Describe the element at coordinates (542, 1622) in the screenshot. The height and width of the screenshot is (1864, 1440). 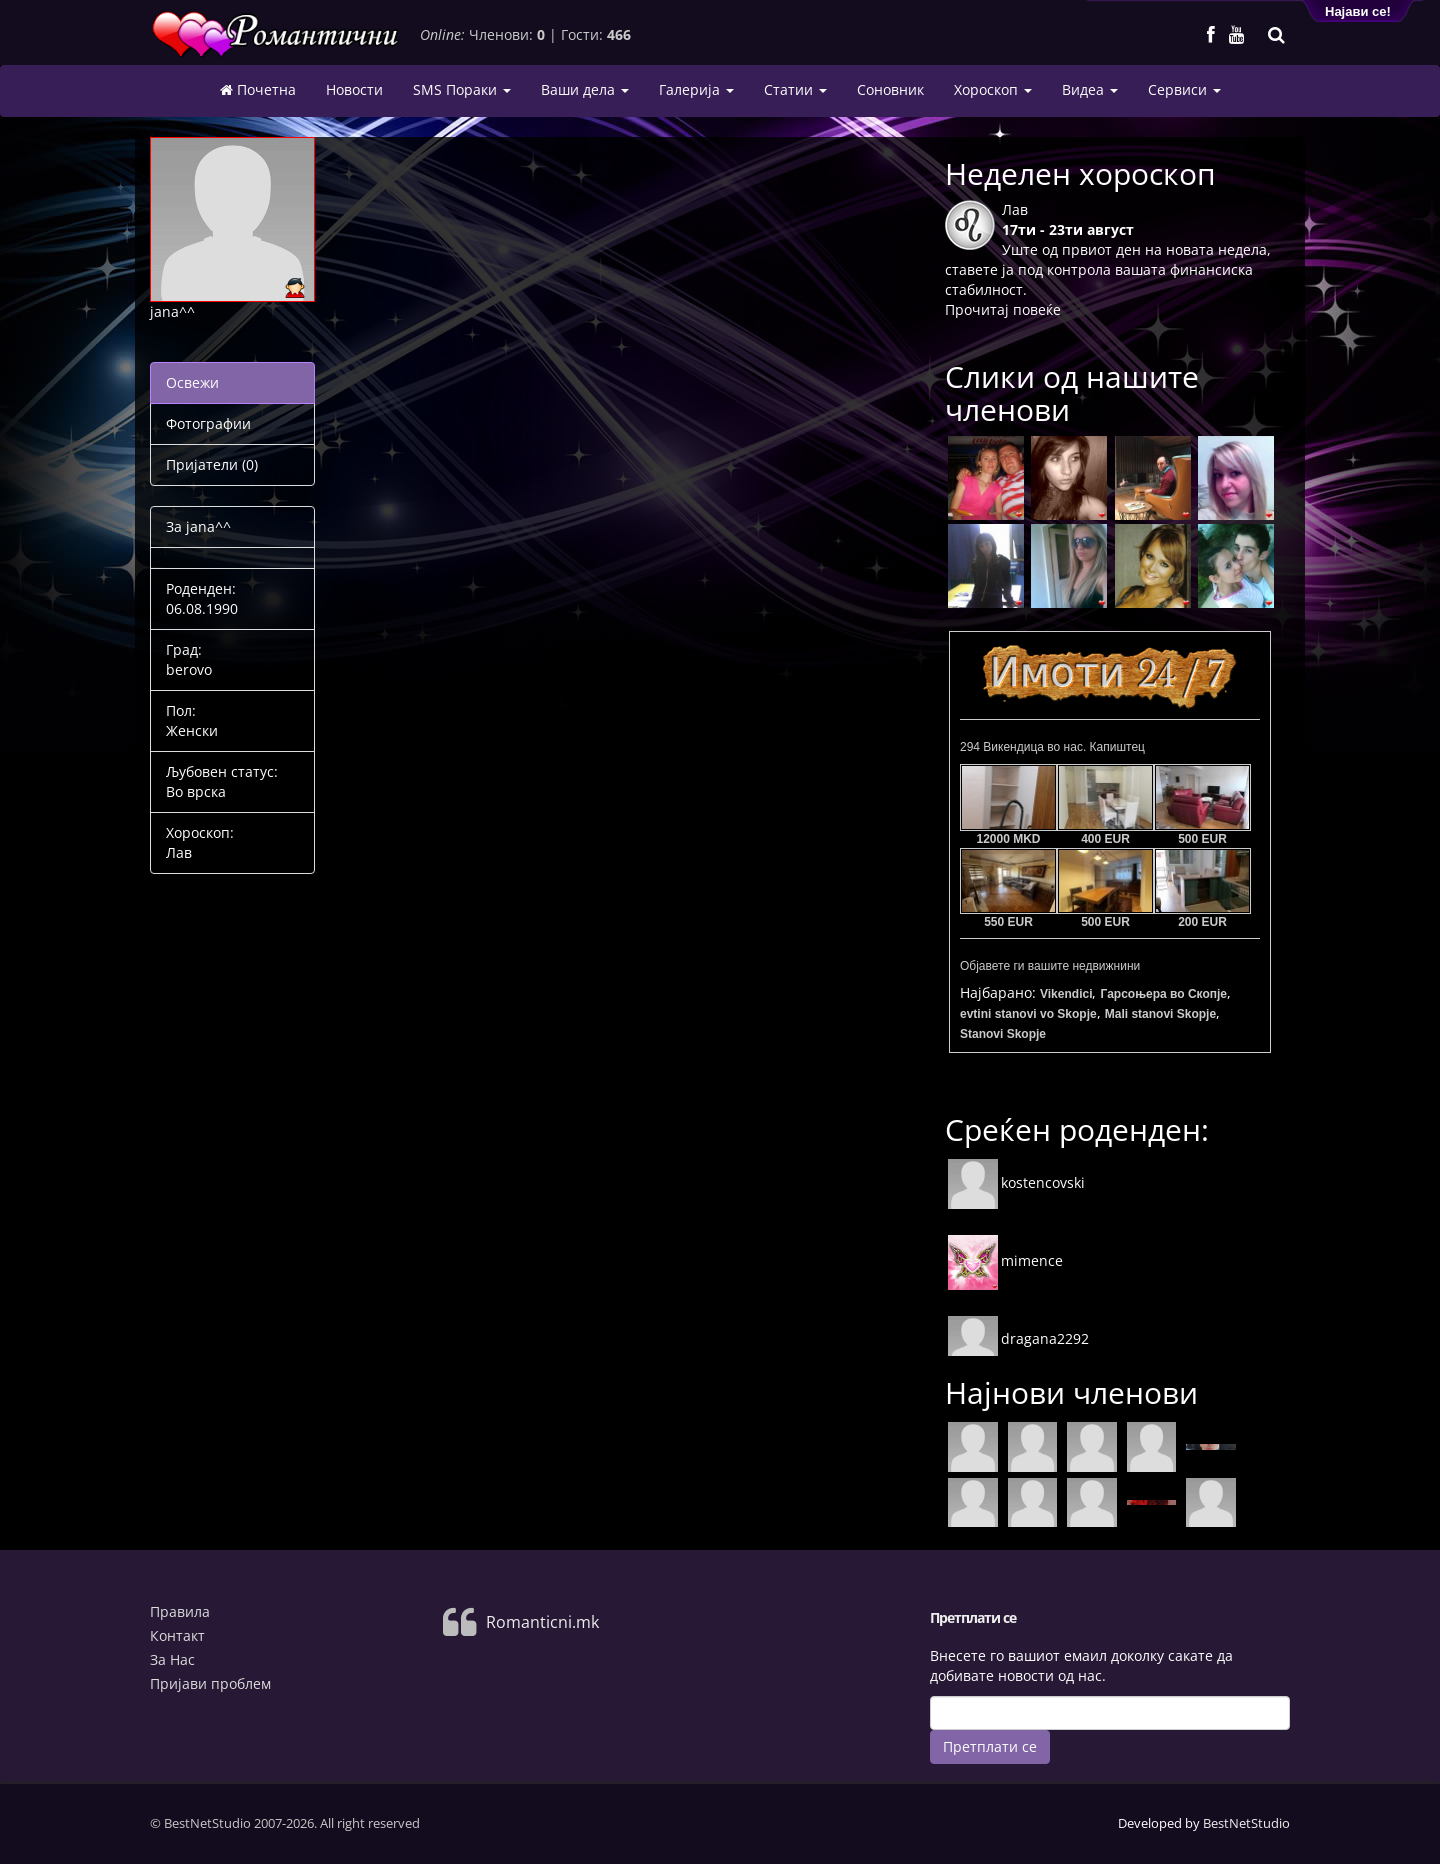
I see `Romanticni.mk` at that location.